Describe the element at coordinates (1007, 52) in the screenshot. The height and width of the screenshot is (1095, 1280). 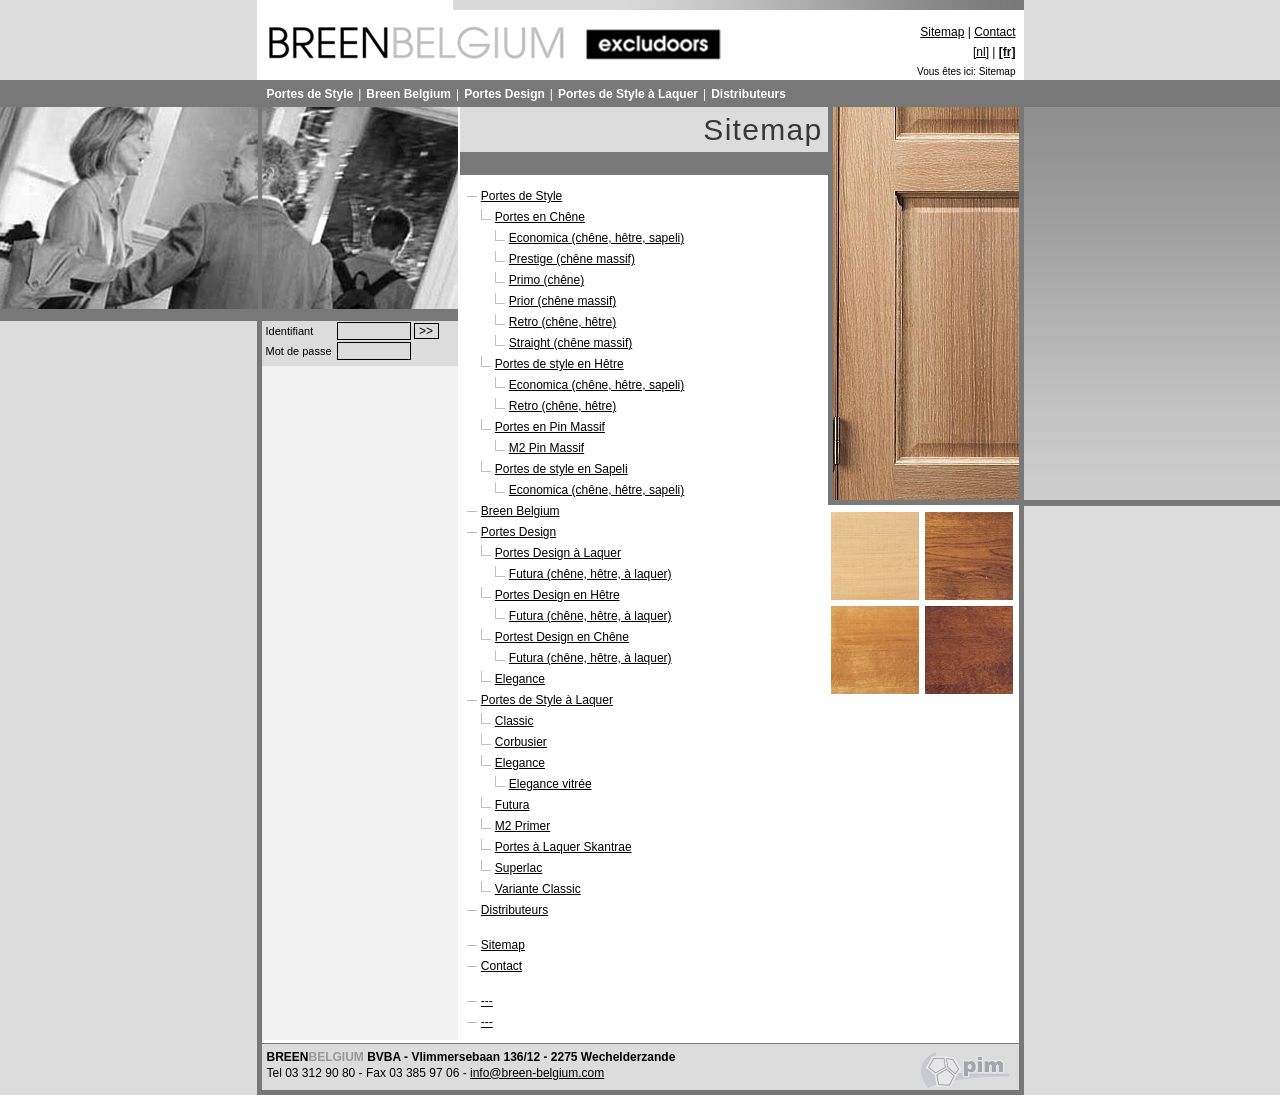
I see `[fr]` at that location.